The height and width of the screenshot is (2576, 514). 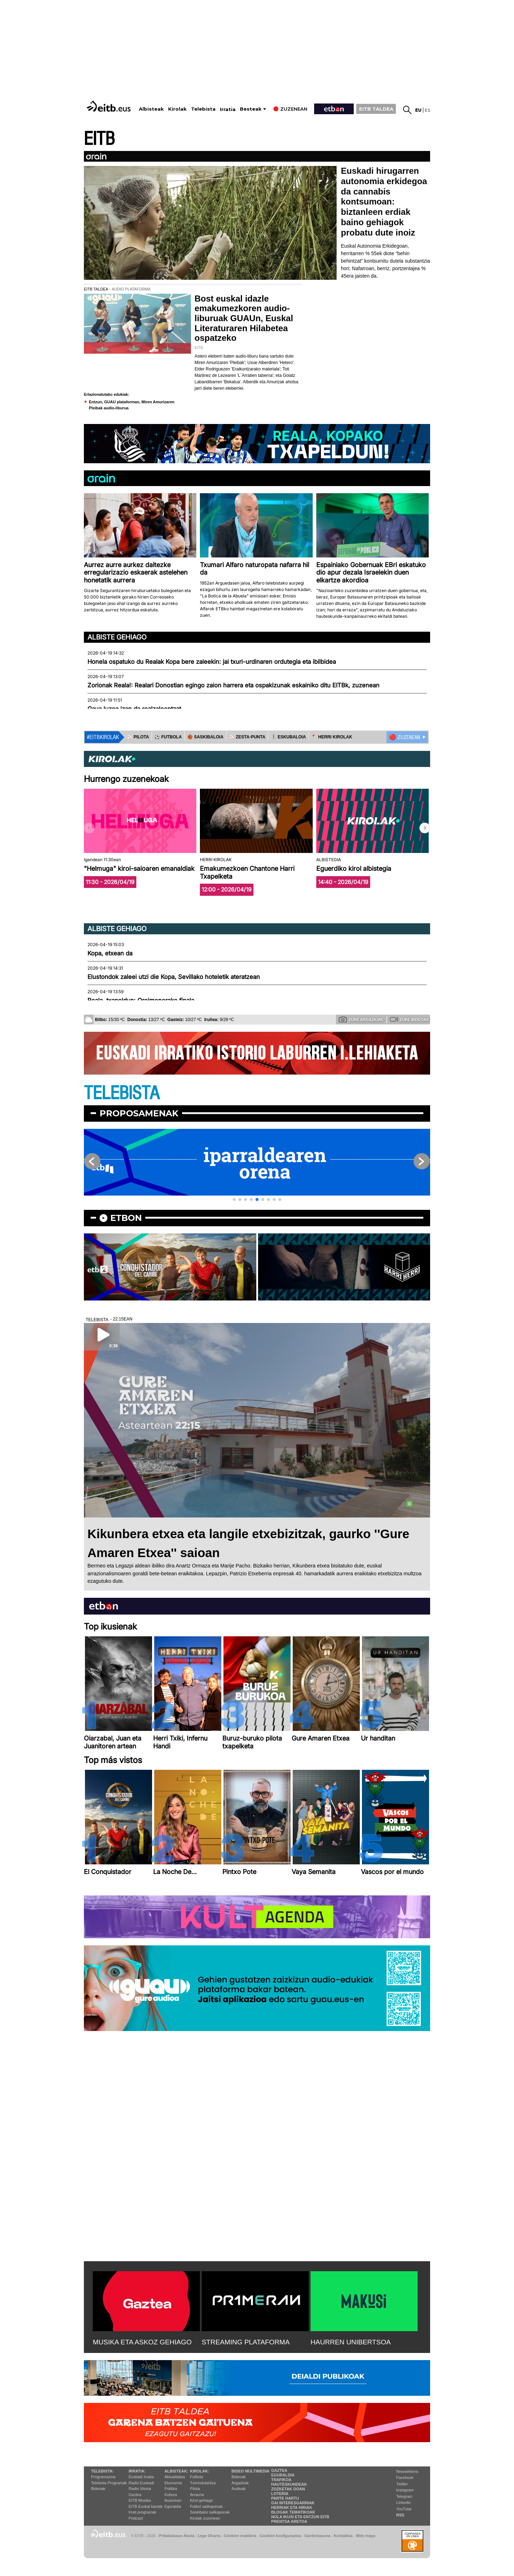 I want to click on Programazioa, so click(x=103, y=2477).